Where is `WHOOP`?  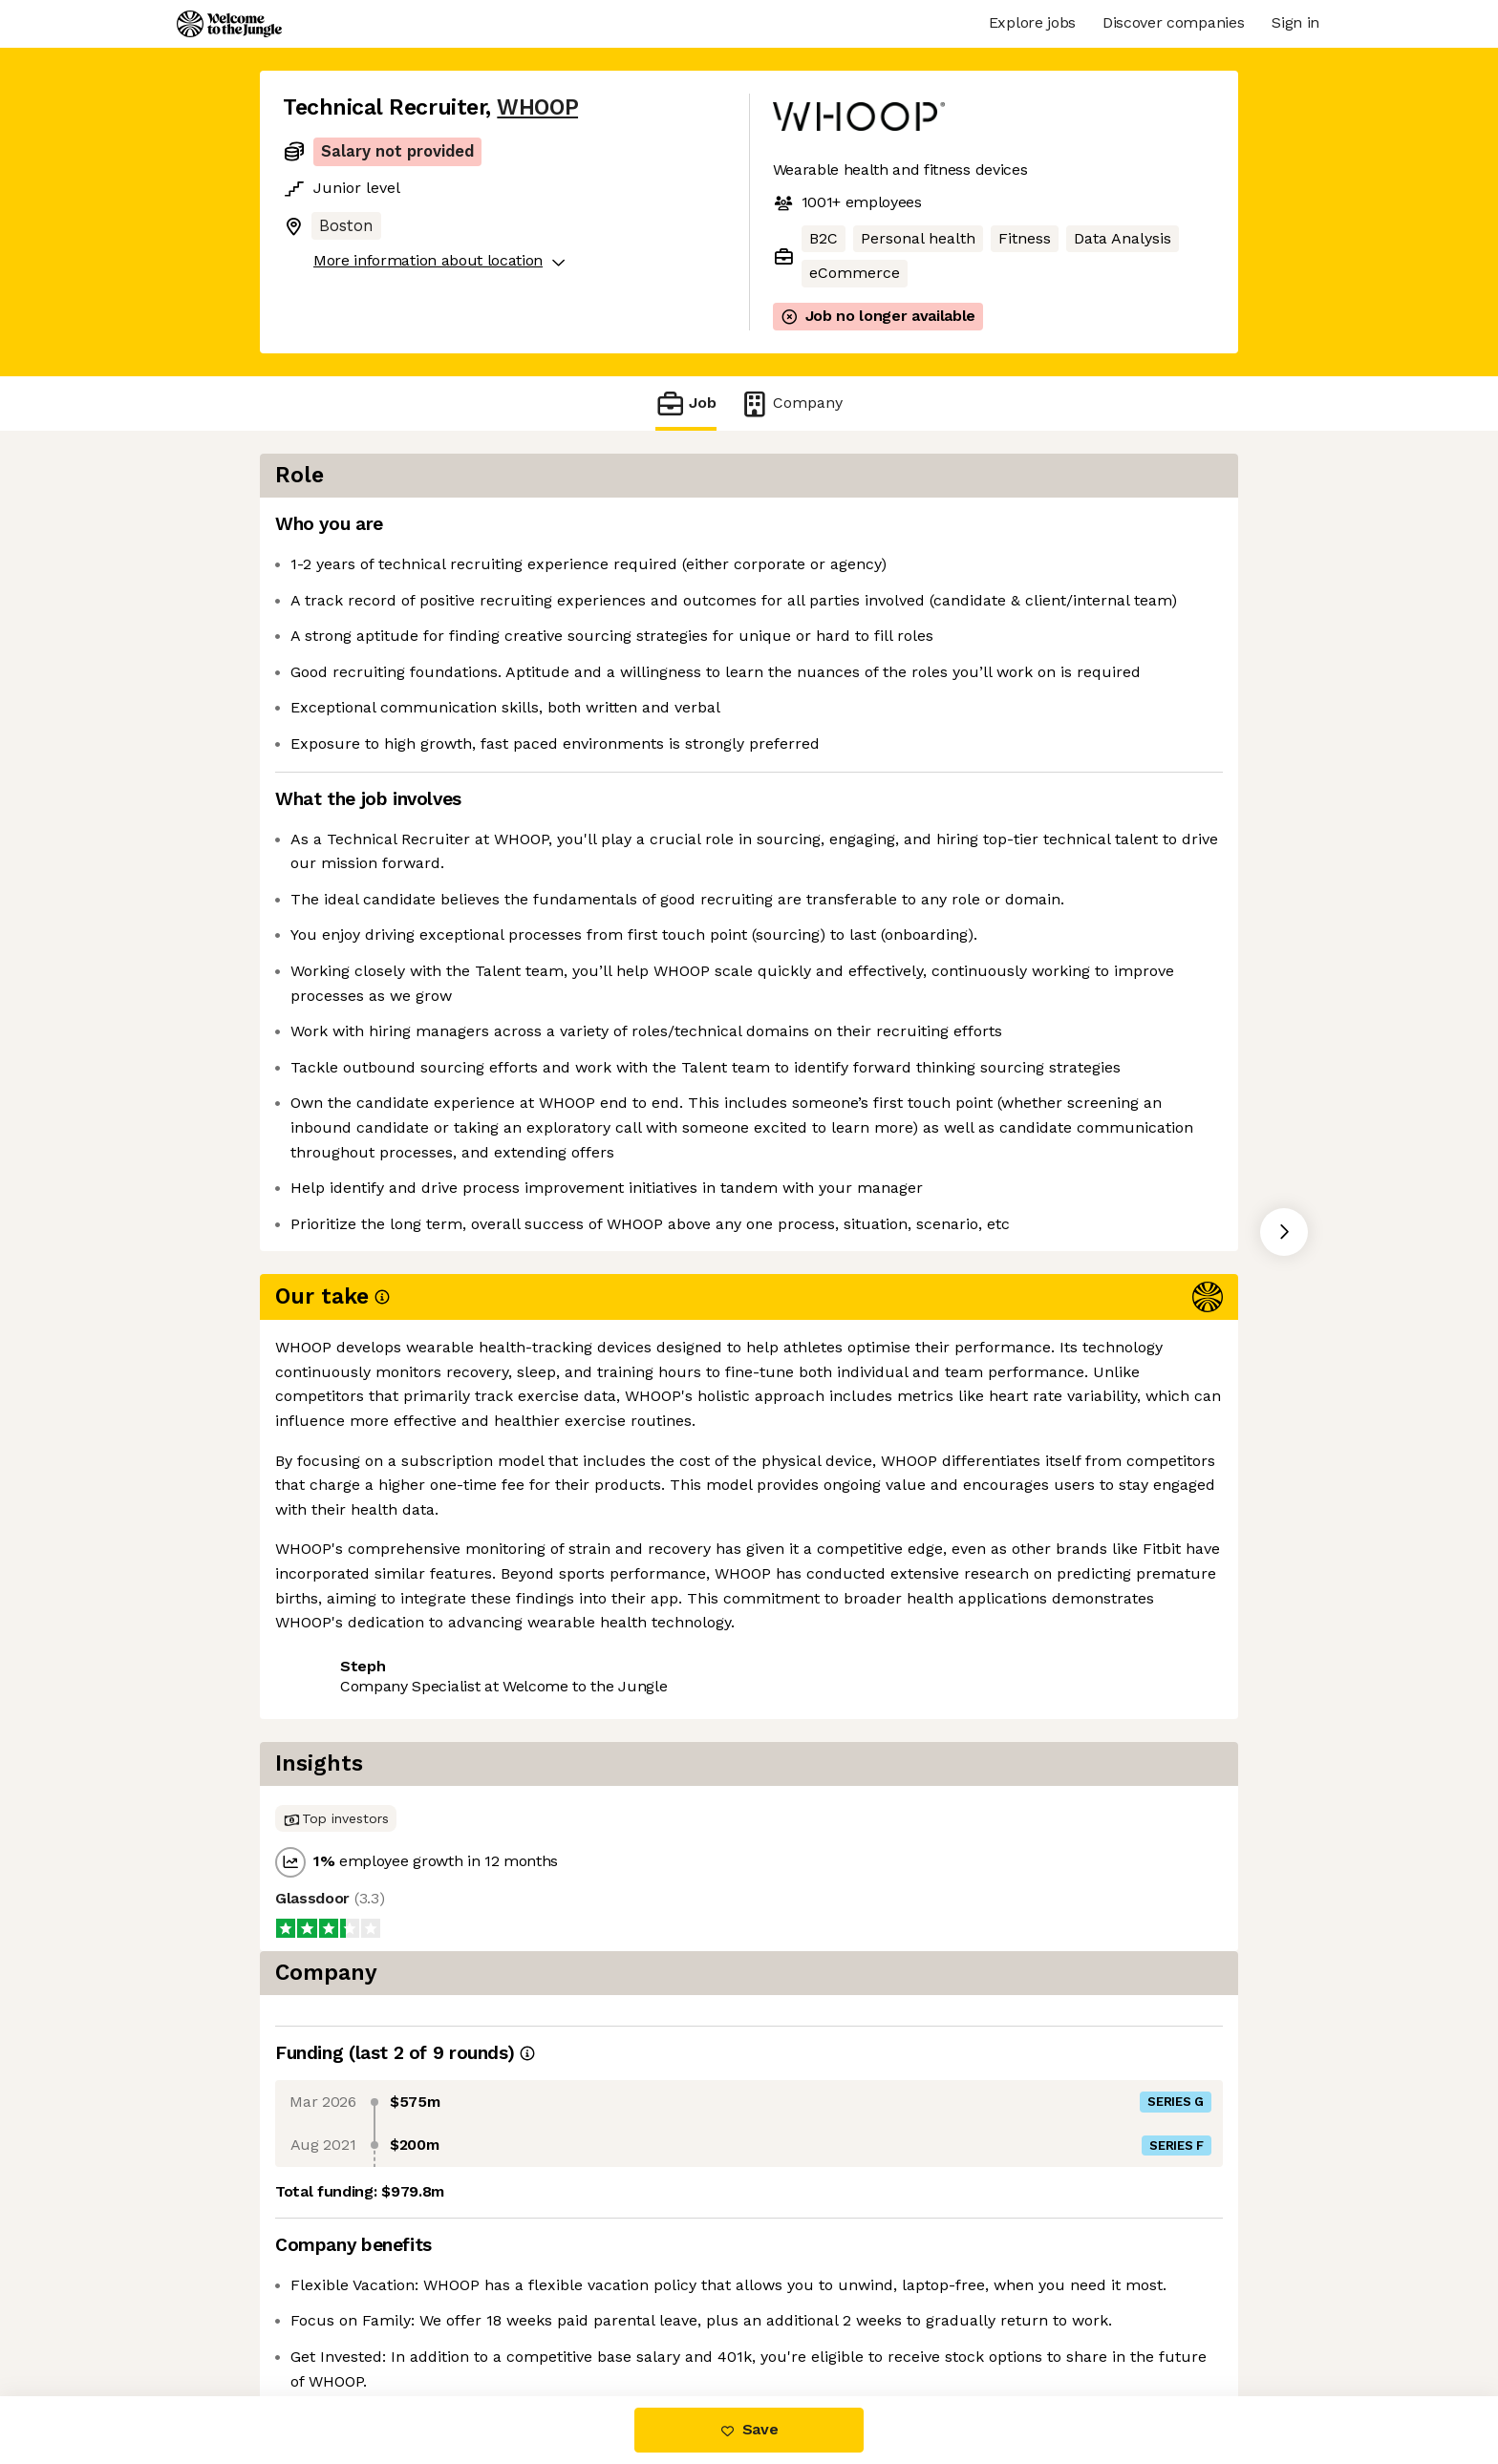 WHOOP is located at coordinates (537, 107).